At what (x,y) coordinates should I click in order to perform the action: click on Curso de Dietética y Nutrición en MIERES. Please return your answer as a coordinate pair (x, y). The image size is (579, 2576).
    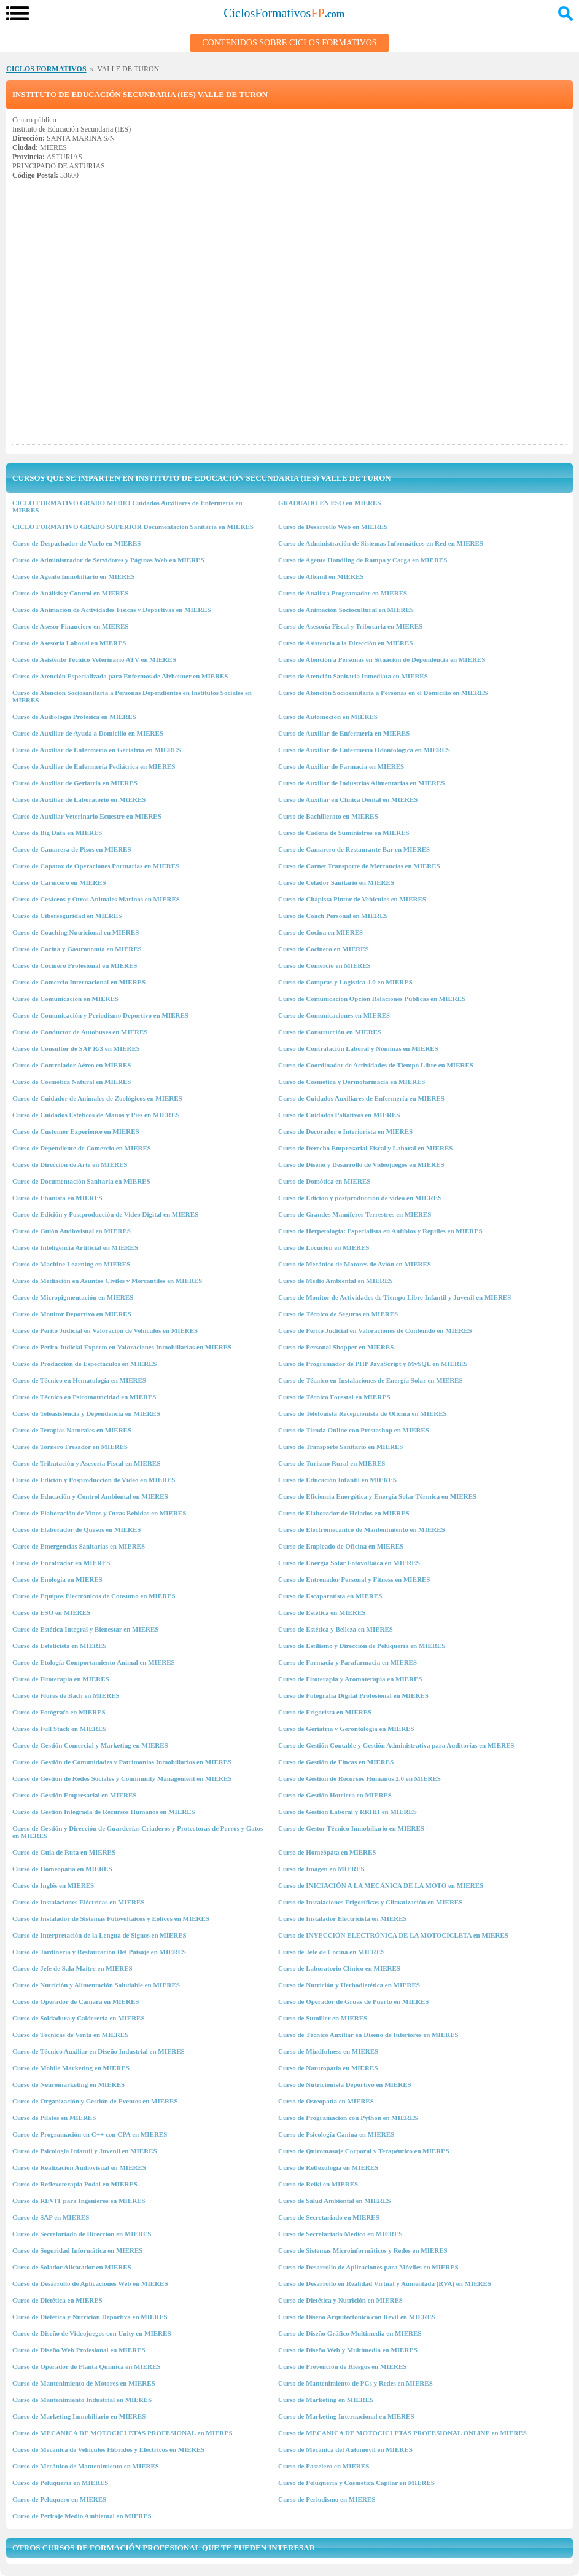
    Looking at the image, I should click on (340, 2300).